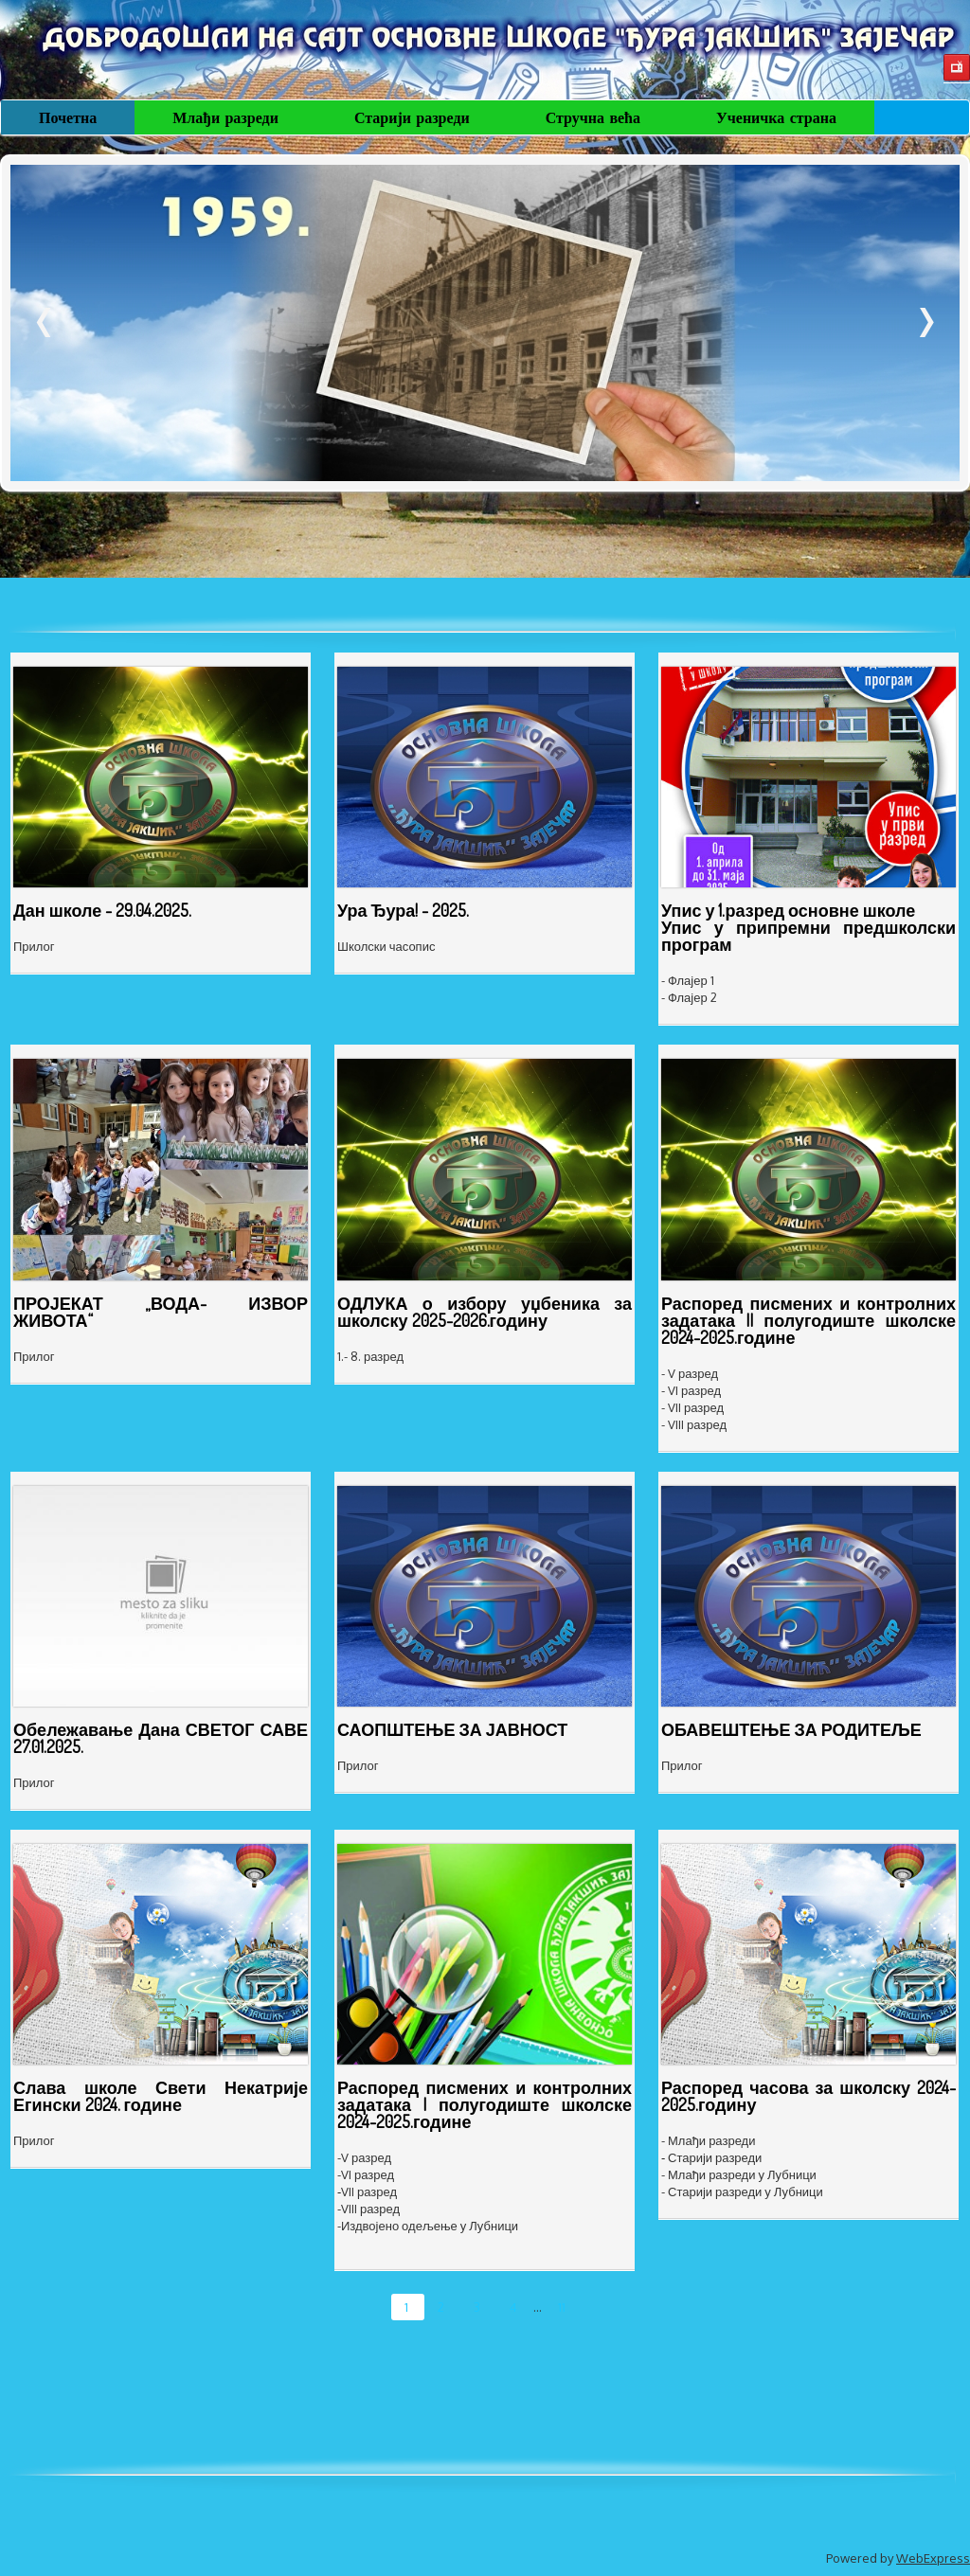 The height and width of the screenshot is (2576, 970). Describe the element at coordinates (742, 2191) in the screenshot. I see `- Старији разреди у Лубници` at that location.